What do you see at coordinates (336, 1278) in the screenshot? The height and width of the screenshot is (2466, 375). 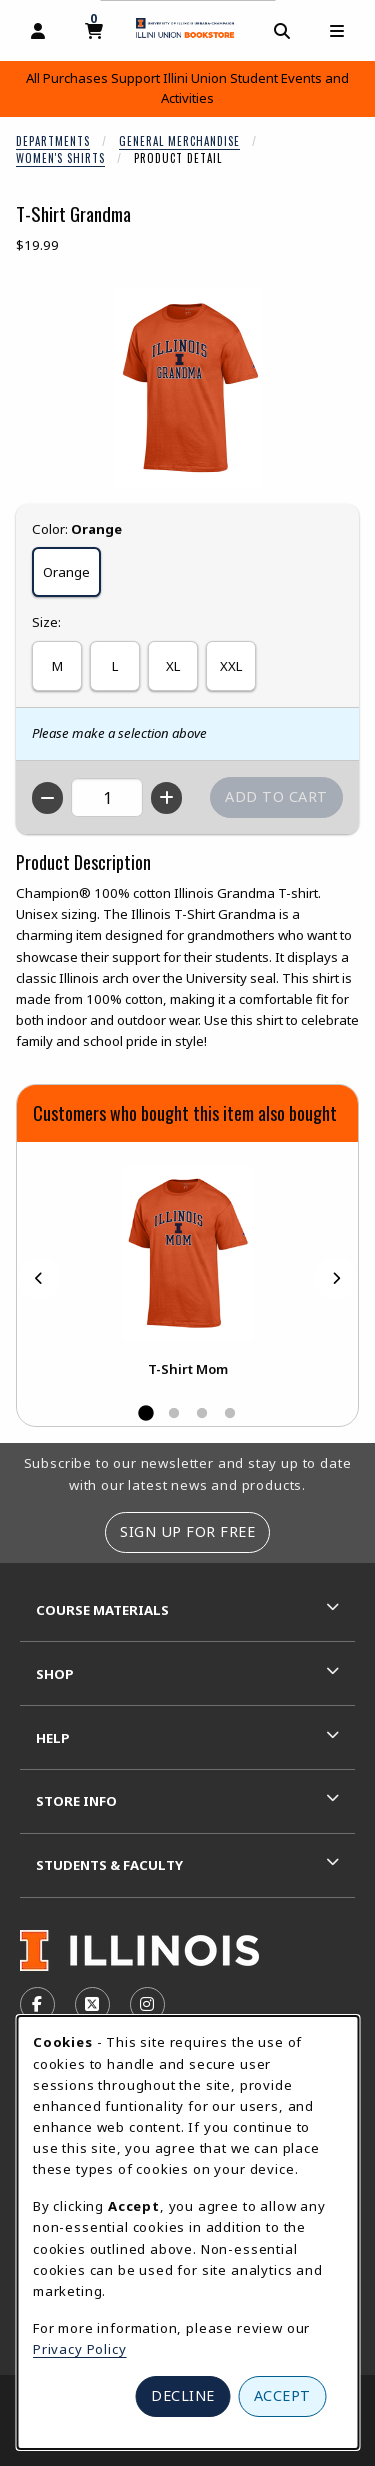 I see `[Next]` at bounding box center [336, 1278].